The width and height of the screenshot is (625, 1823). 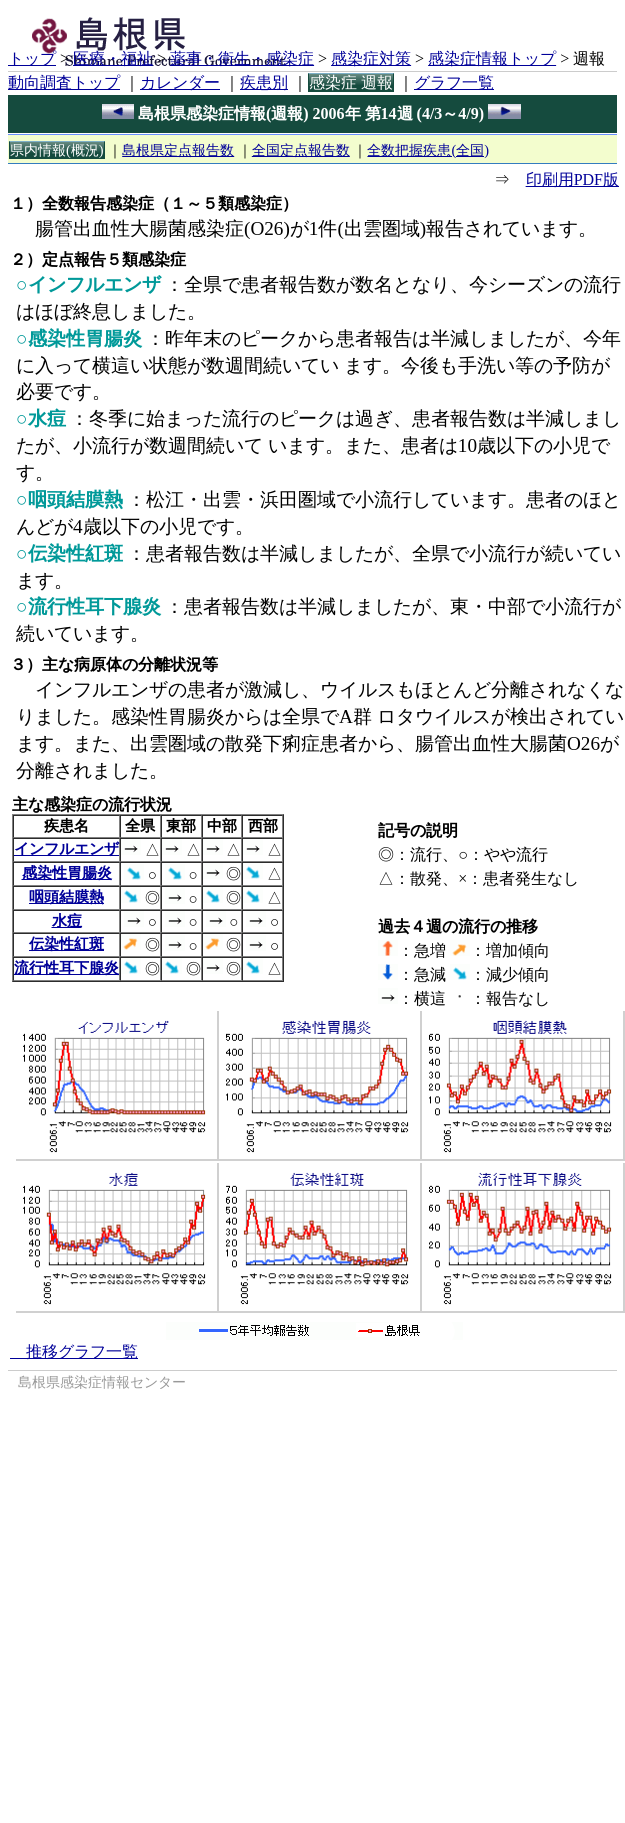 What do you see at coordinates (178, 150) in the screenshot?
I see `島根県定点報告数` at bounding box center [178, 150].